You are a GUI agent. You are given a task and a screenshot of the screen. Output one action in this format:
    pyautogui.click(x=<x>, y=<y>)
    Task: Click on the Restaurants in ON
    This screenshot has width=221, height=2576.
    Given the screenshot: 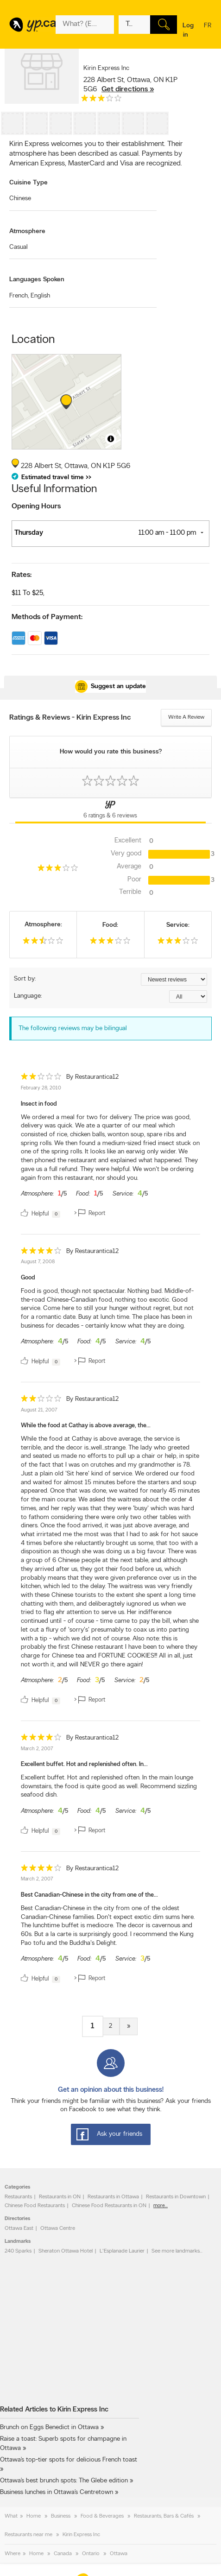 What is the action you would take?
    pyautogui.click(x=60, y=2197)
    